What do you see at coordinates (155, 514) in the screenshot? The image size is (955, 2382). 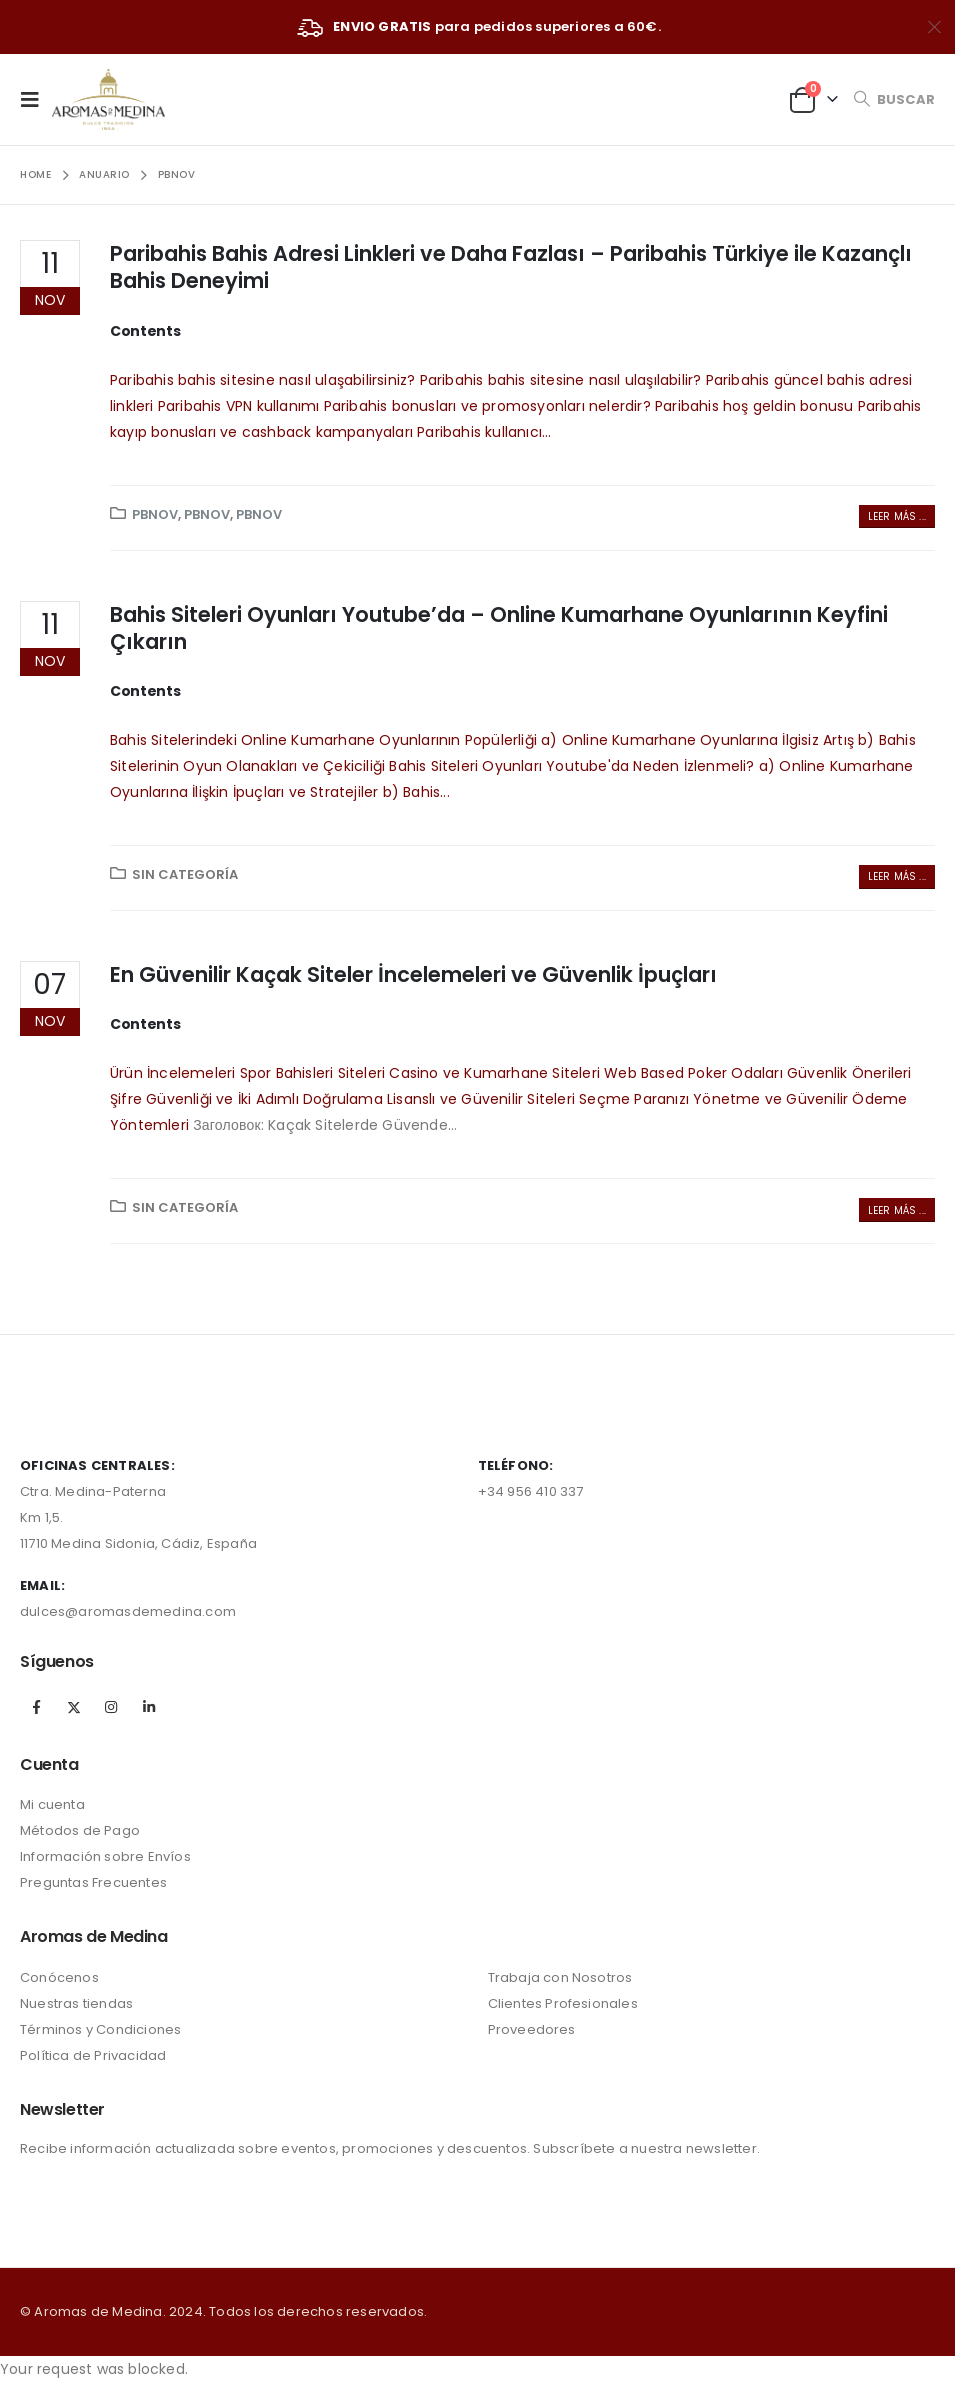 I see `pbnov` at bounding box center [155, 514].